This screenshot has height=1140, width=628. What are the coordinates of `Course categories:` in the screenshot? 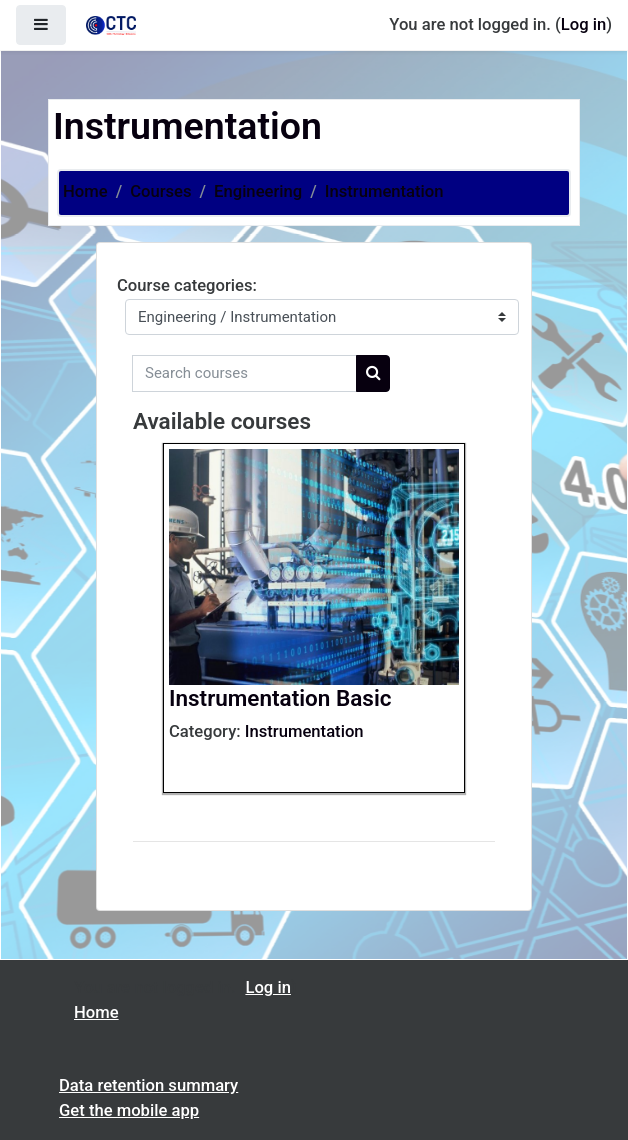 It's located at (187, 285).